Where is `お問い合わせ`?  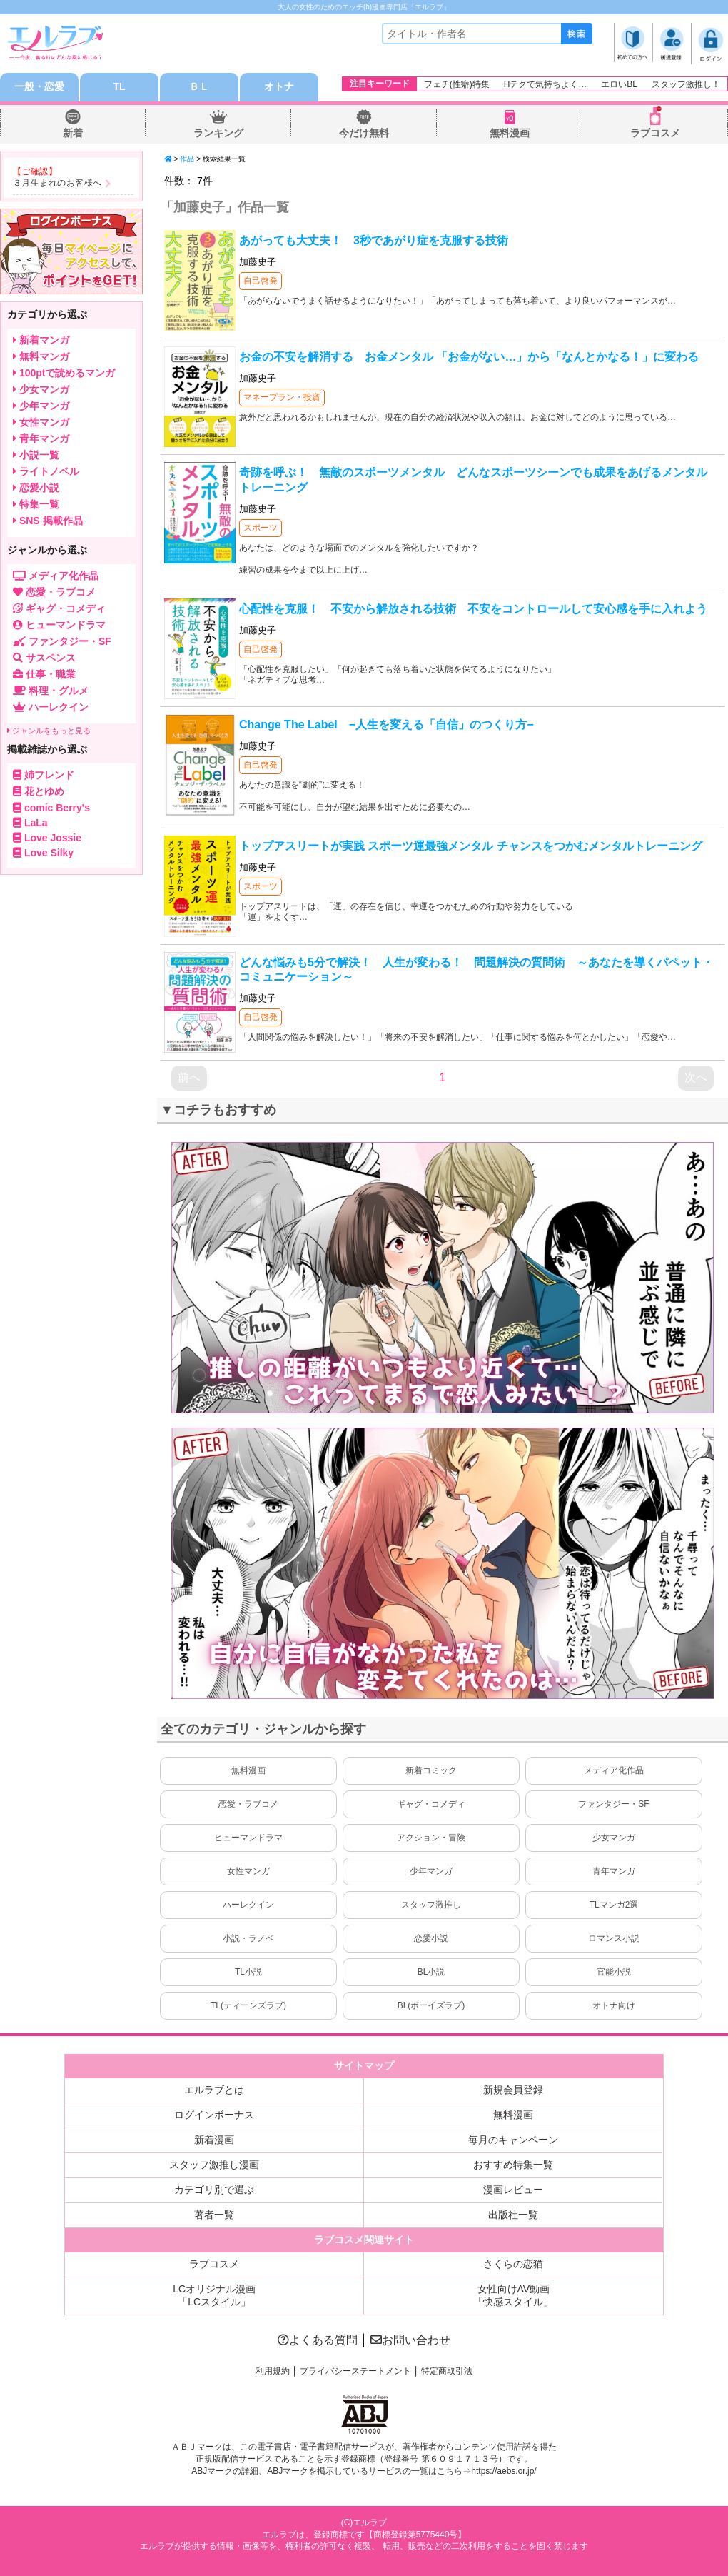 お問い合わせ is located at coordinates (410, 2340).